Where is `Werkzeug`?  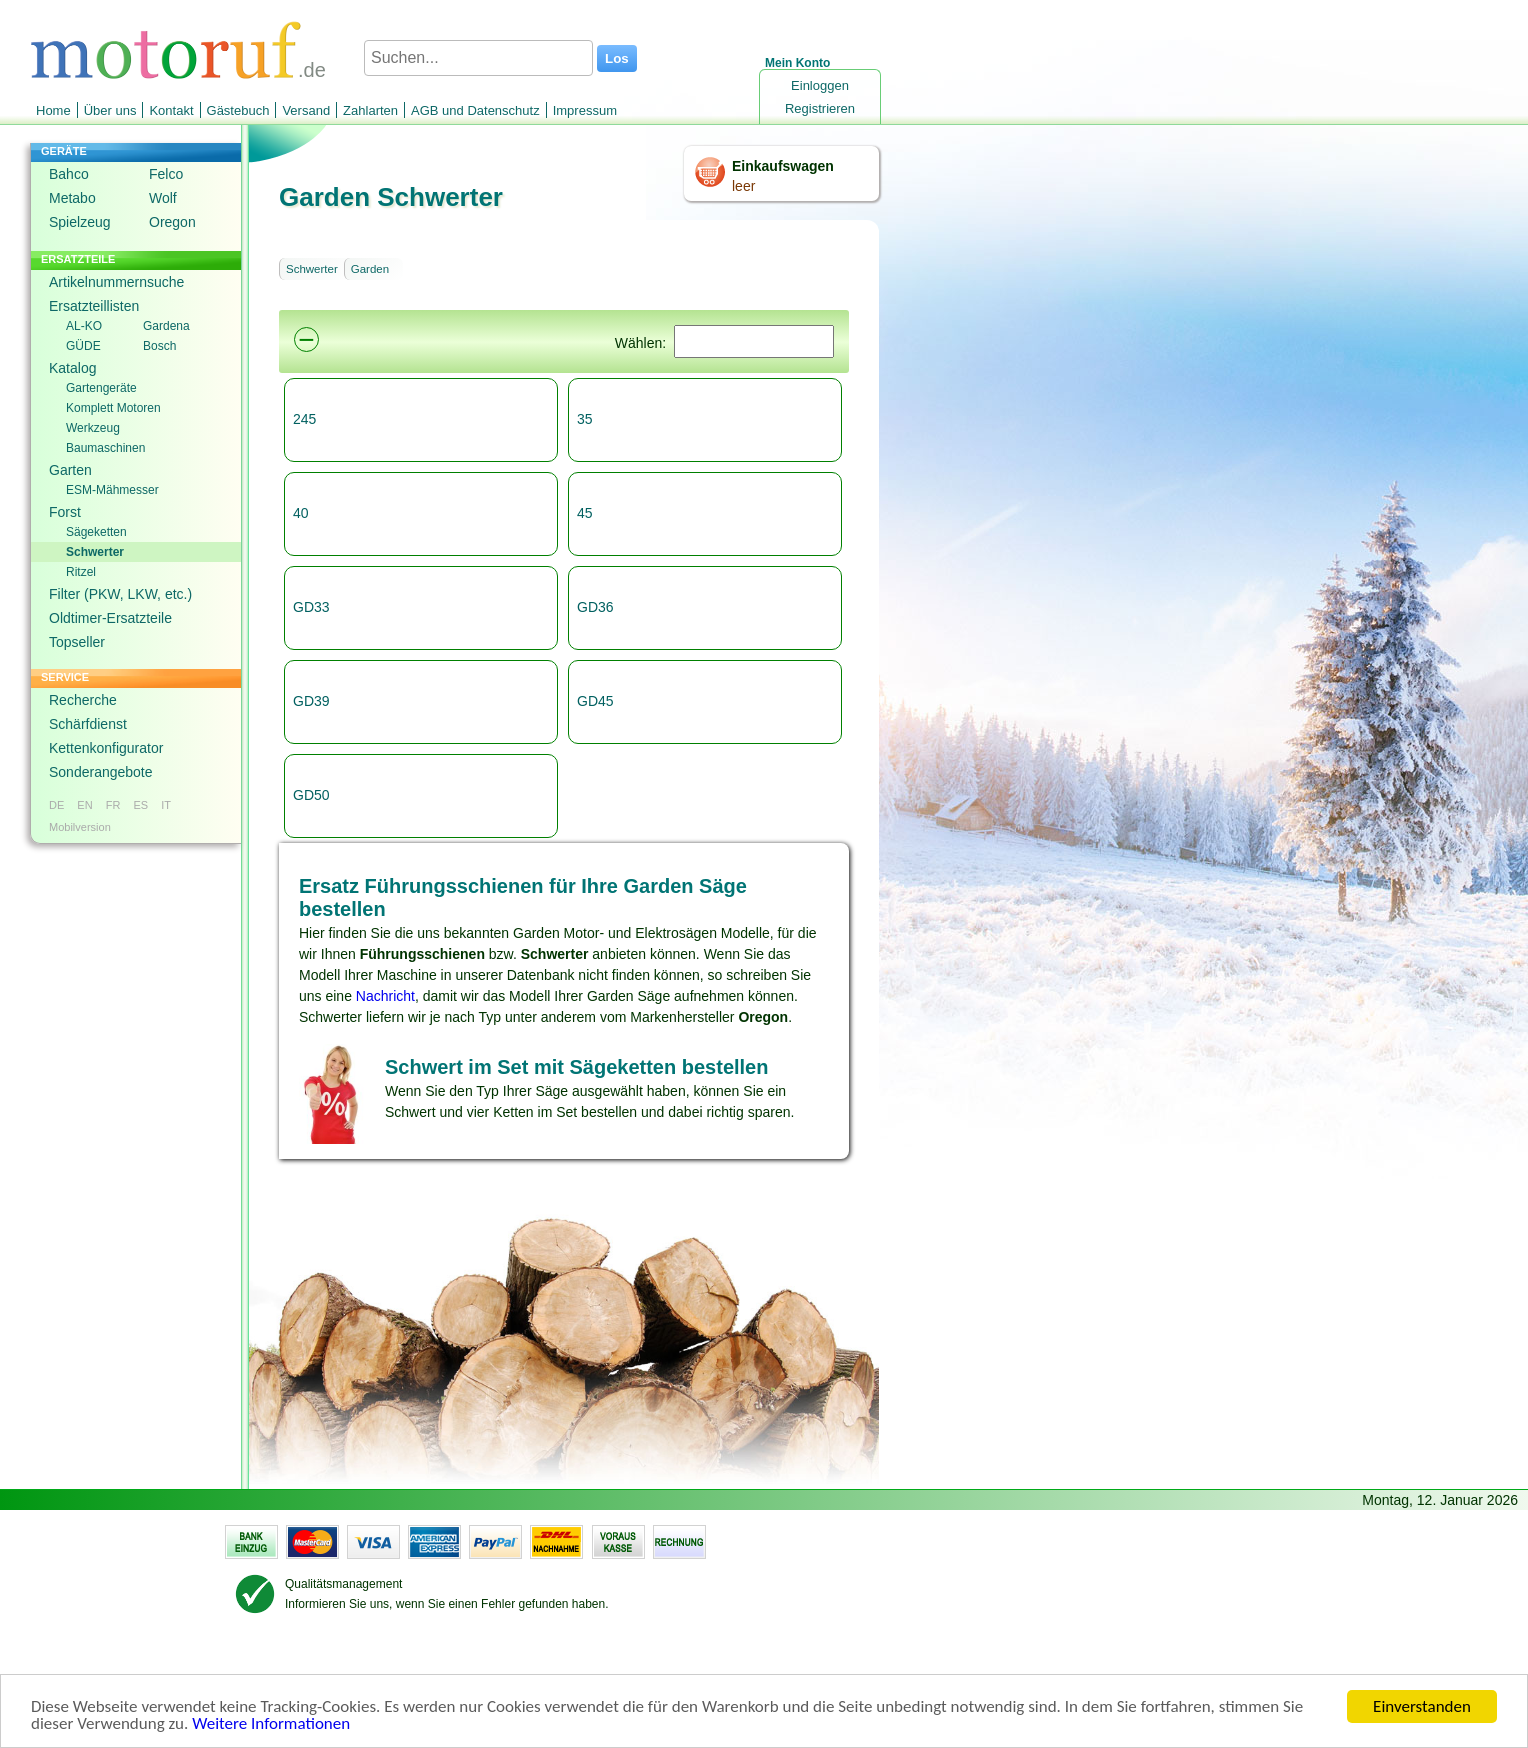 Werkzeug is located at coordinates (93, 428).